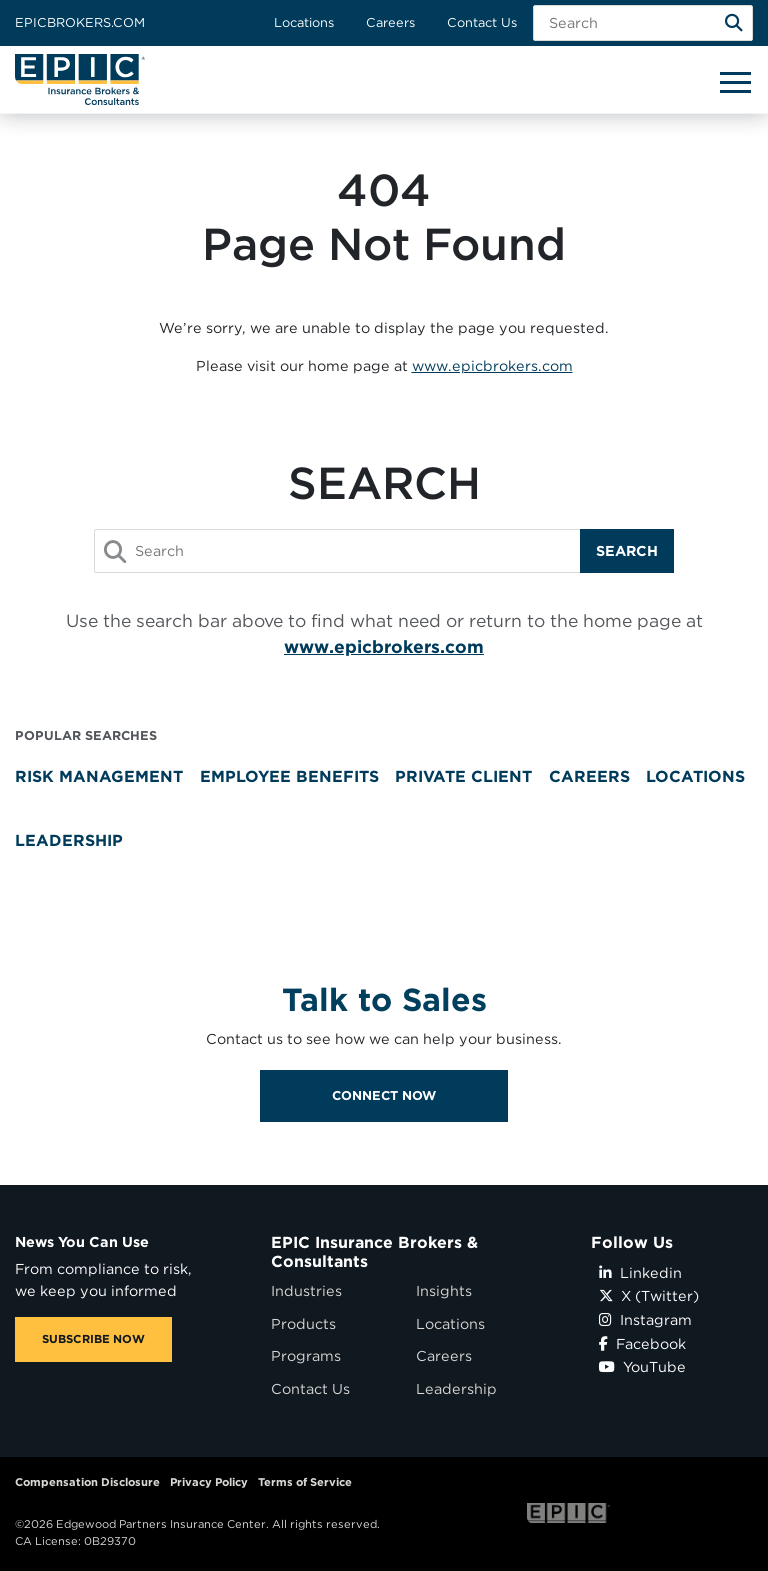 The height and width of the screenshot is (1571, 768). What do you see at coordinates (734, 23) in the screenshot?
I see `[Search]` at bounding box center [734, 23].